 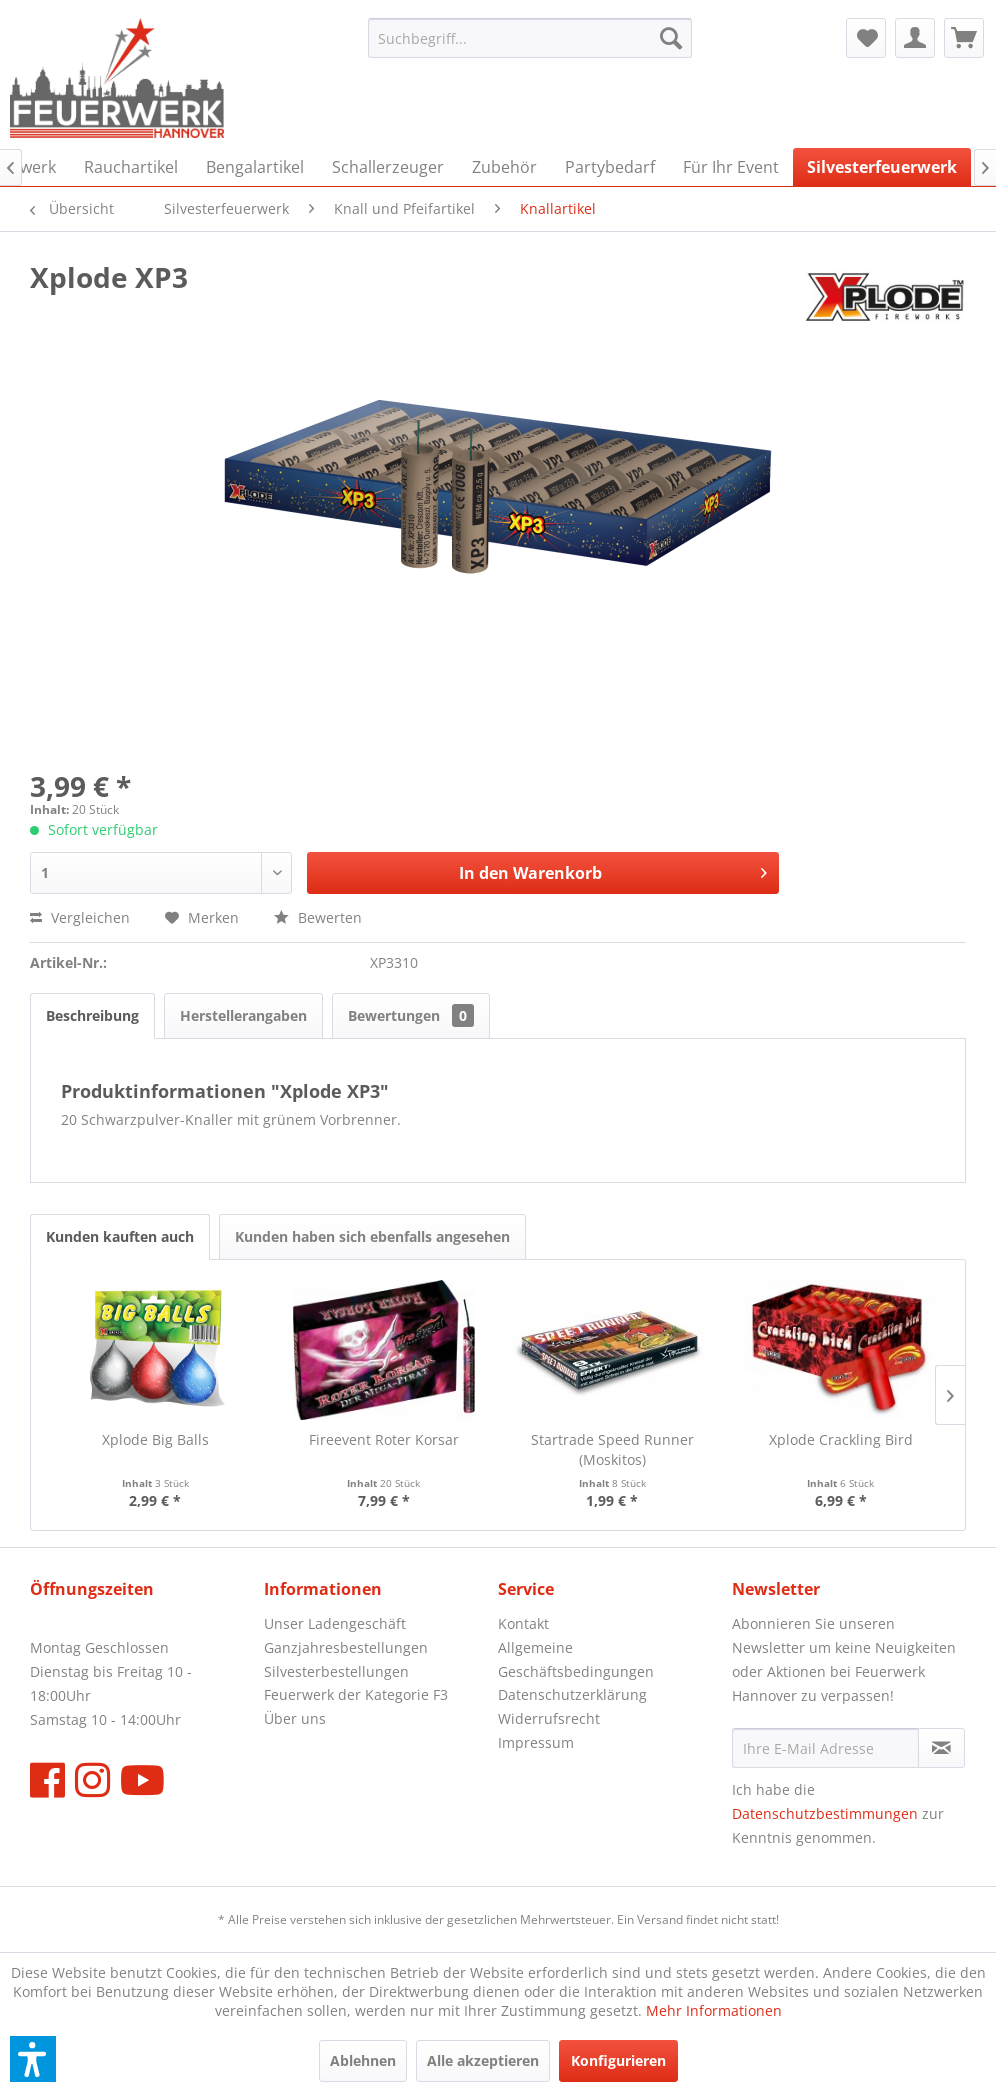 I want to click on [Schallerzeuger], so click(x=388, y=167).